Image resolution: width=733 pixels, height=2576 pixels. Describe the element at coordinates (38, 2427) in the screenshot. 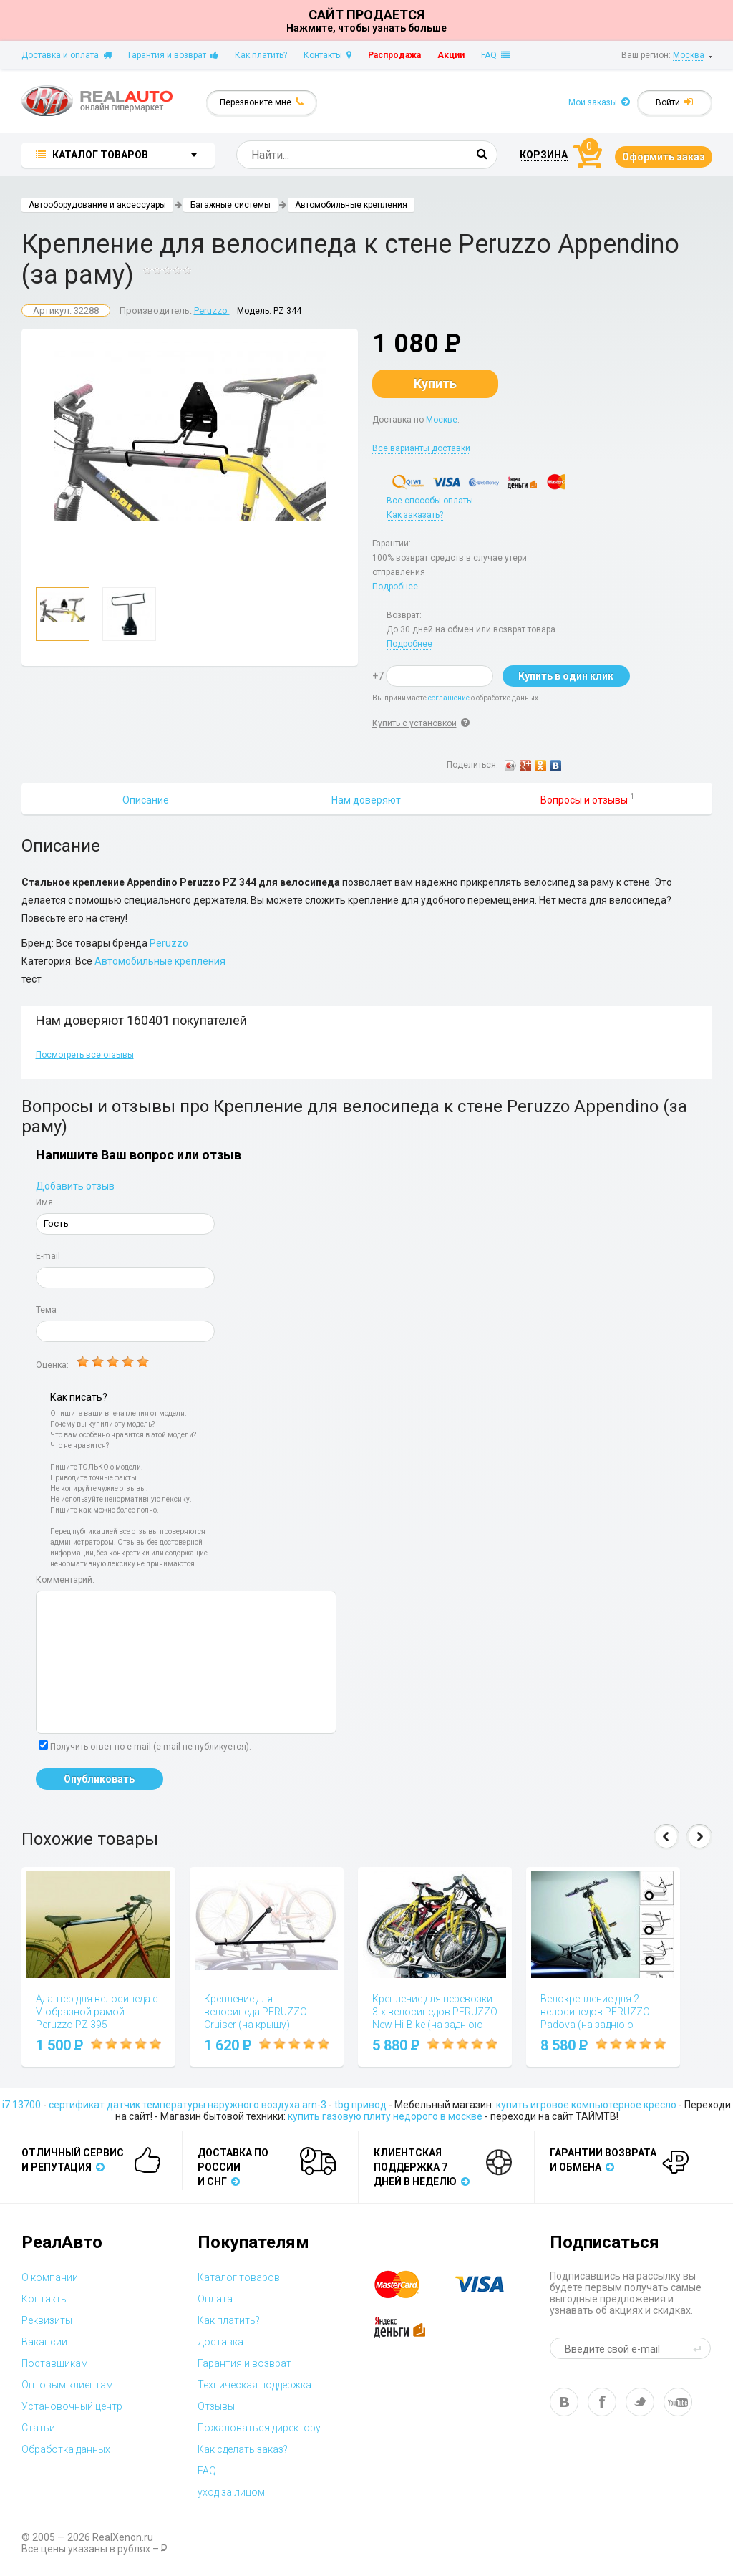

I see `Статьи` at that location.